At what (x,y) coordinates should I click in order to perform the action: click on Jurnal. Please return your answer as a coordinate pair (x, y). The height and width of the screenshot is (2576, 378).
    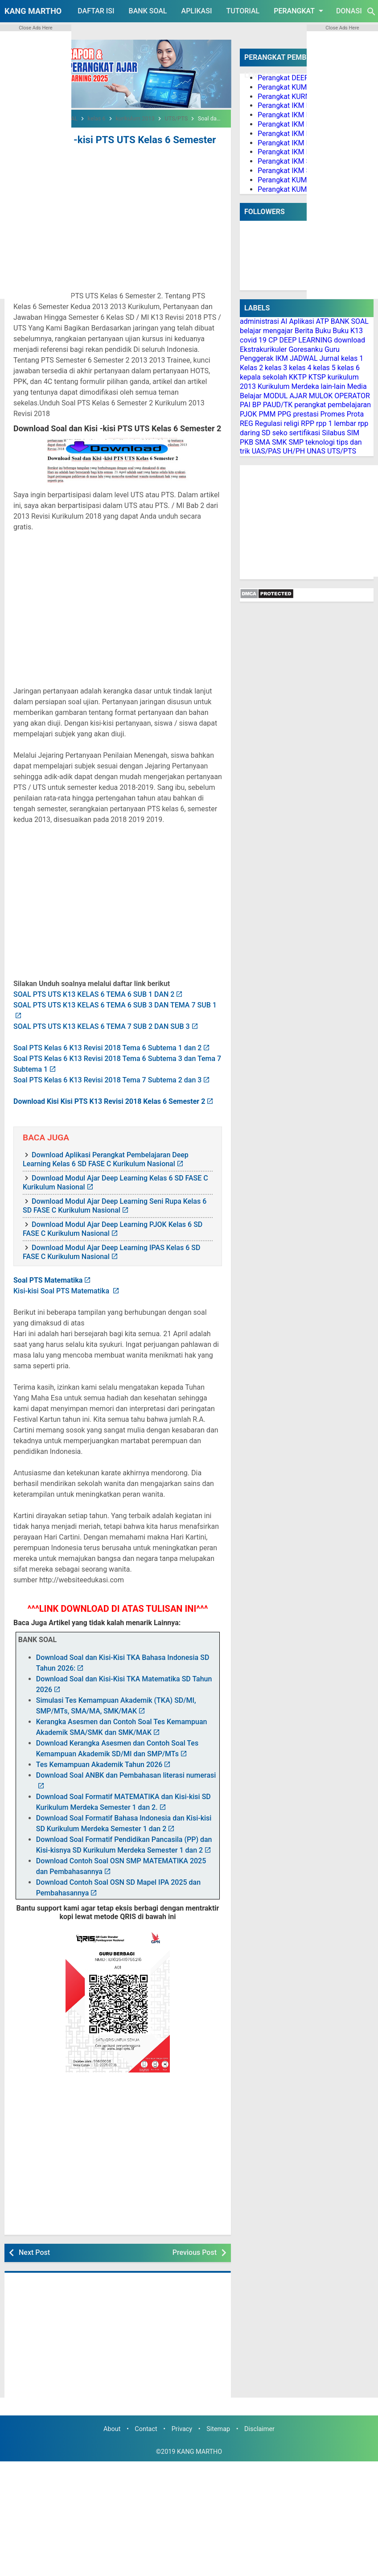
    Looking at the image, I should click on (329, 358).